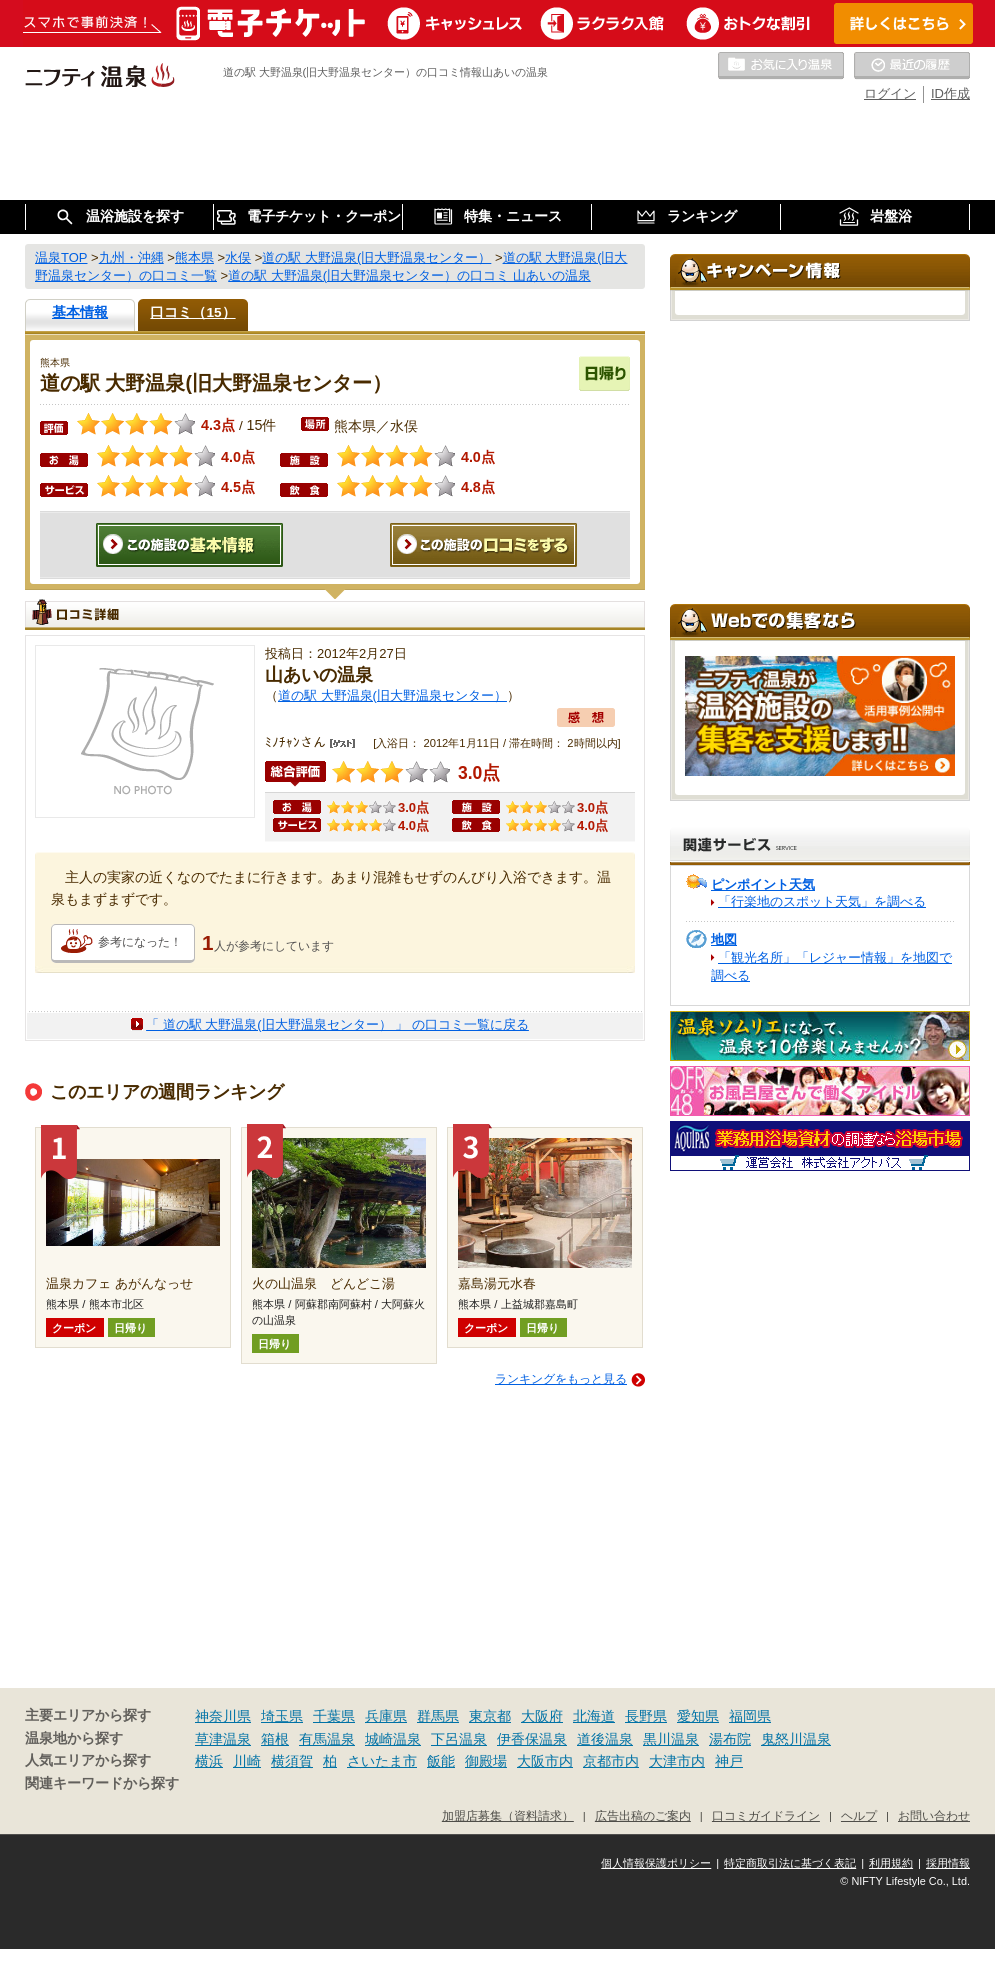  Describe the element at coordinates (393, 1739) in the screenshot. I see `城崎温泉` at that location.